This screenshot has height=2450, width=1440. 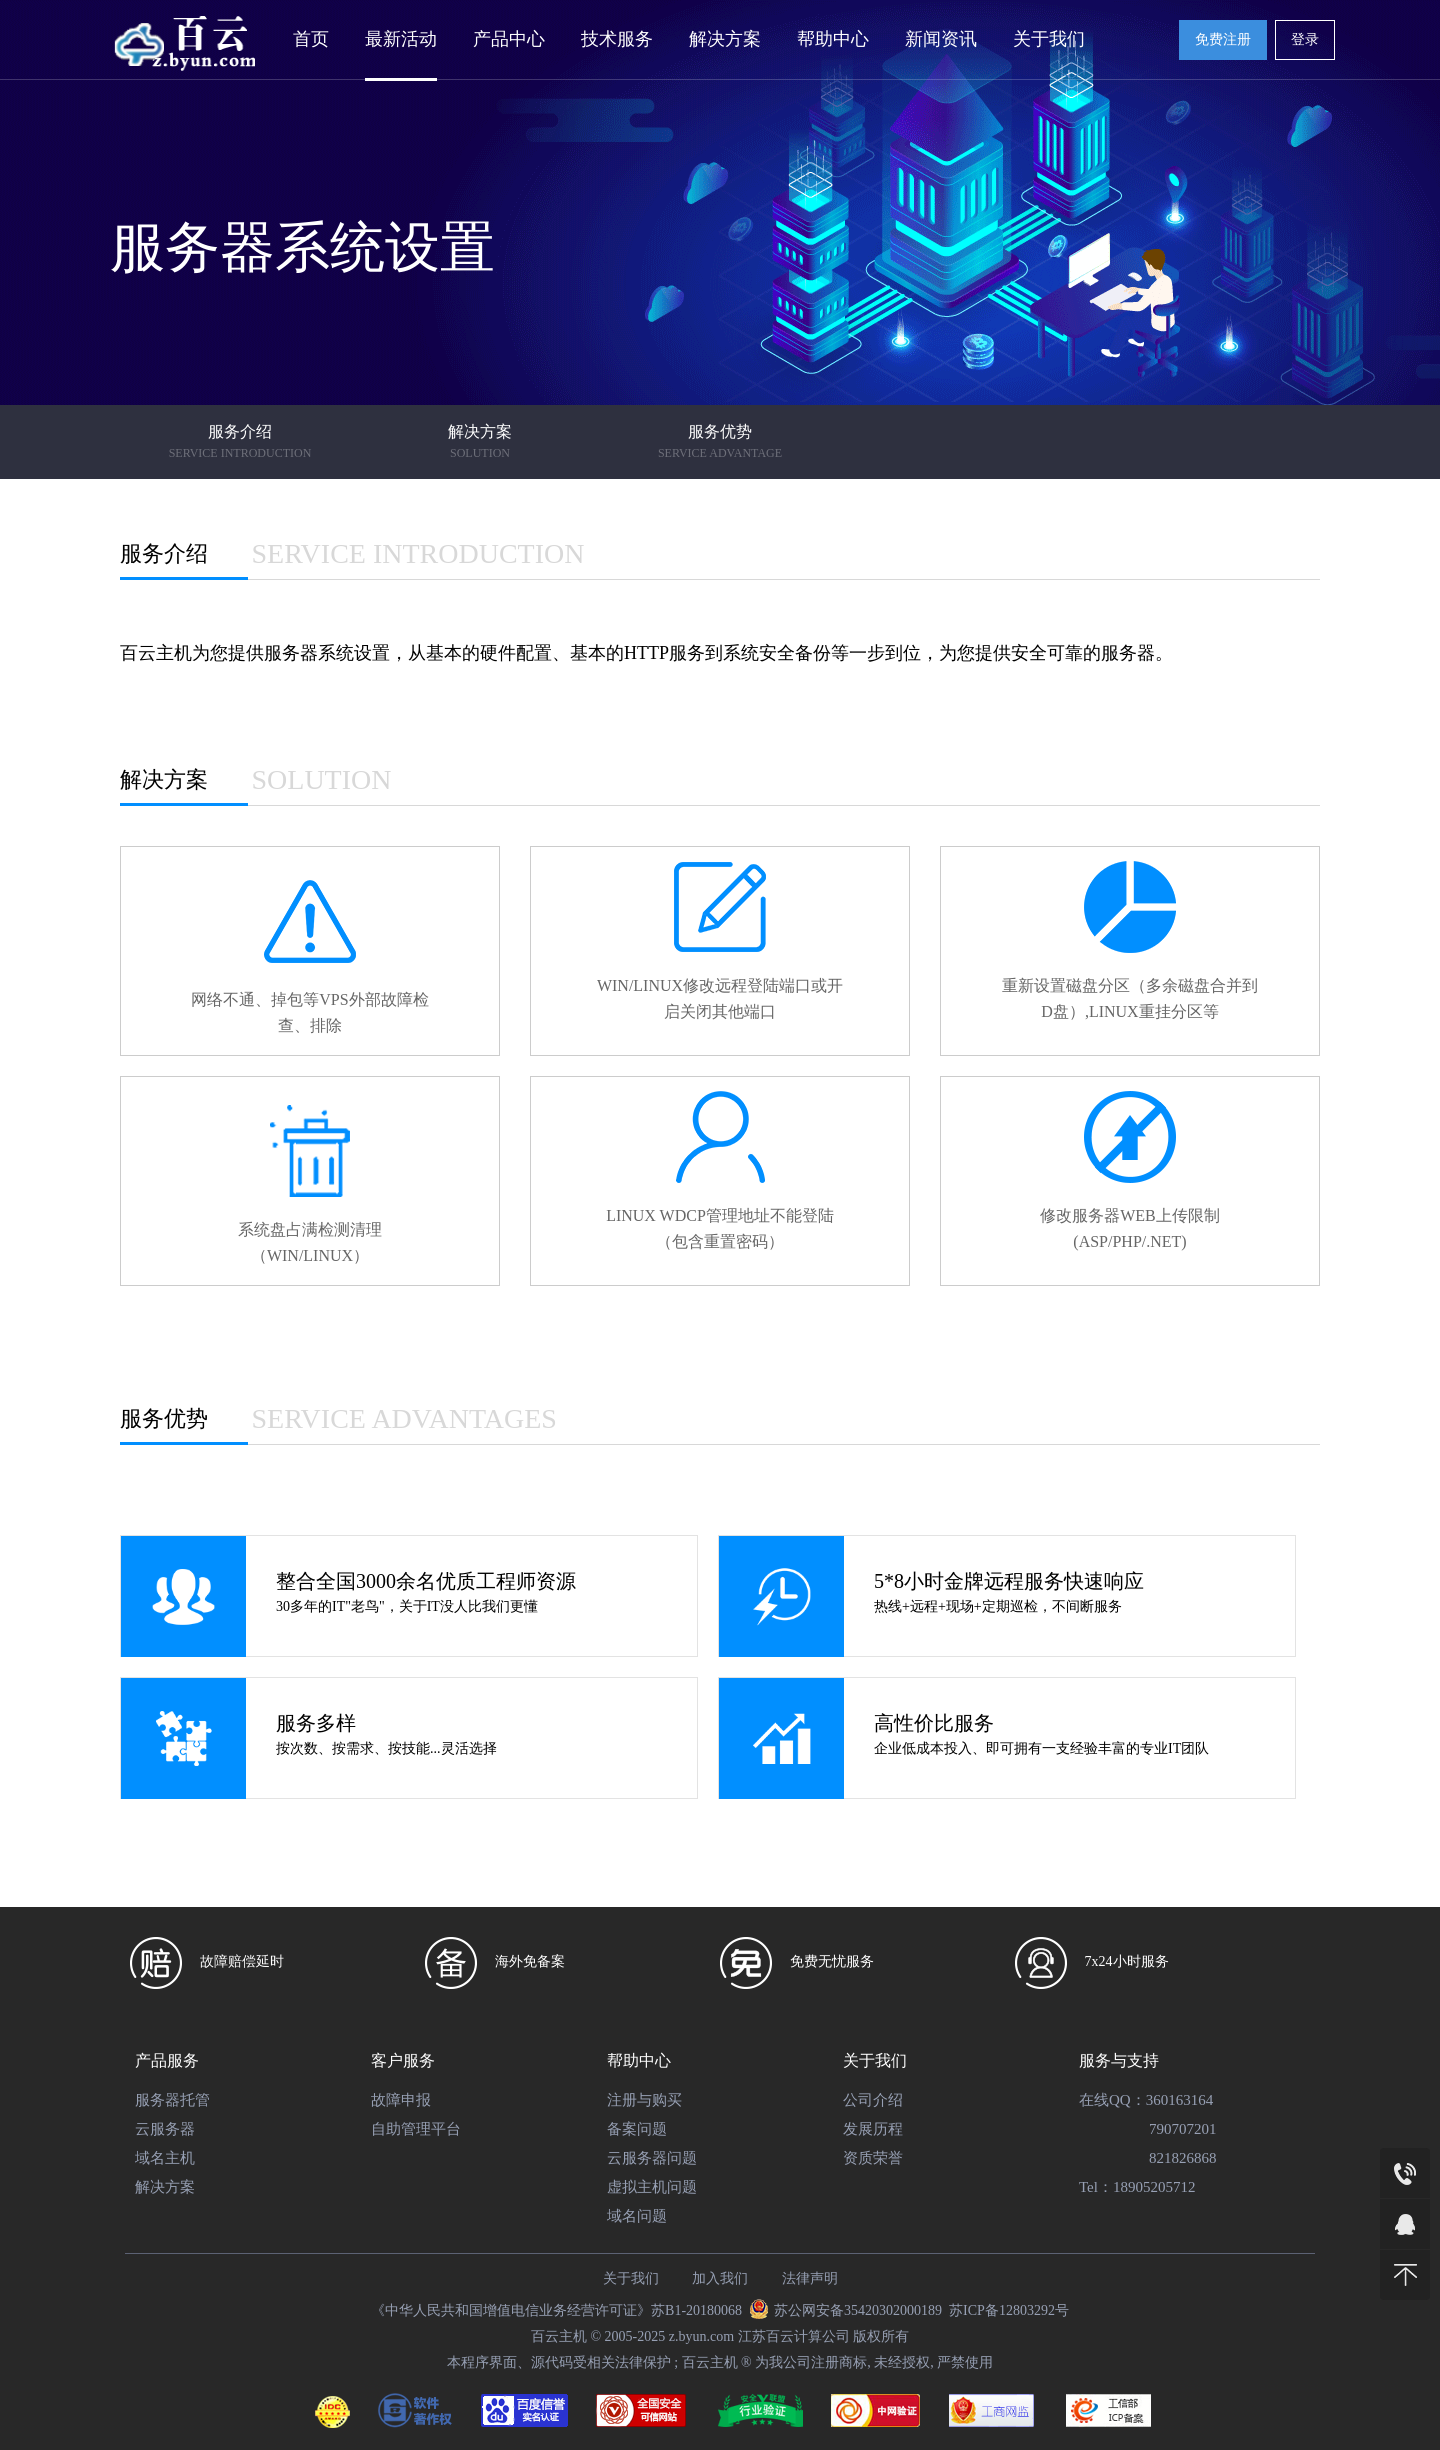 What do you see at coordinates (725, 39) in the screenshot?
I see `解决方案` at bounding box center [725, 39].